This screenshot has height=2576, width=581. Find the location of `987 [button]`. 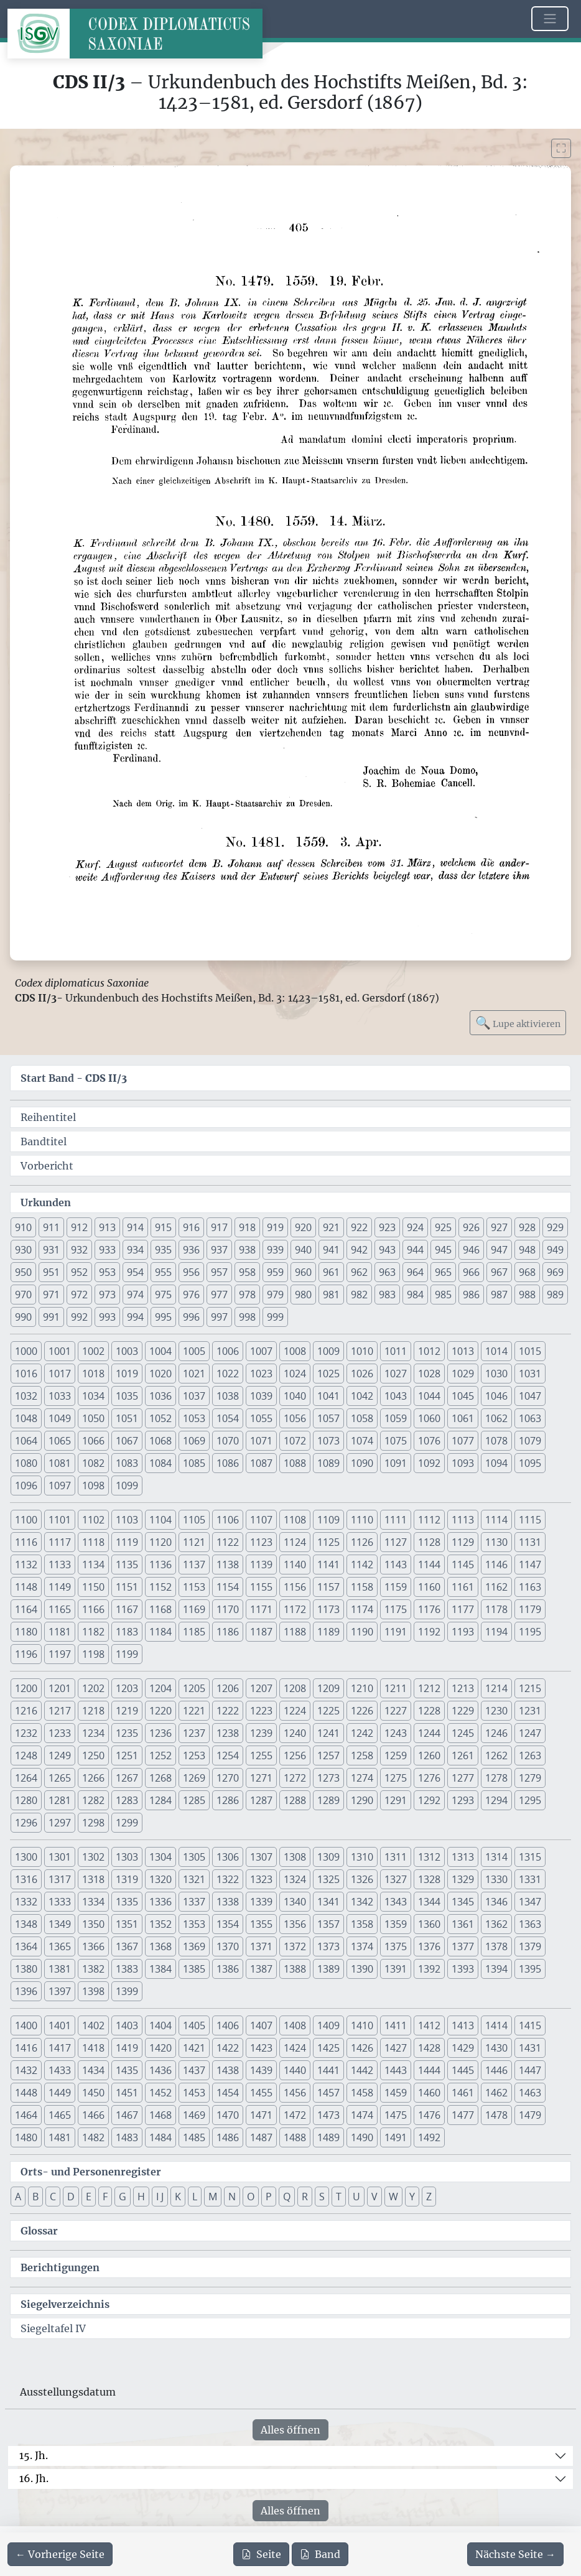

987 [button] is located at coordinates (499, 1294).